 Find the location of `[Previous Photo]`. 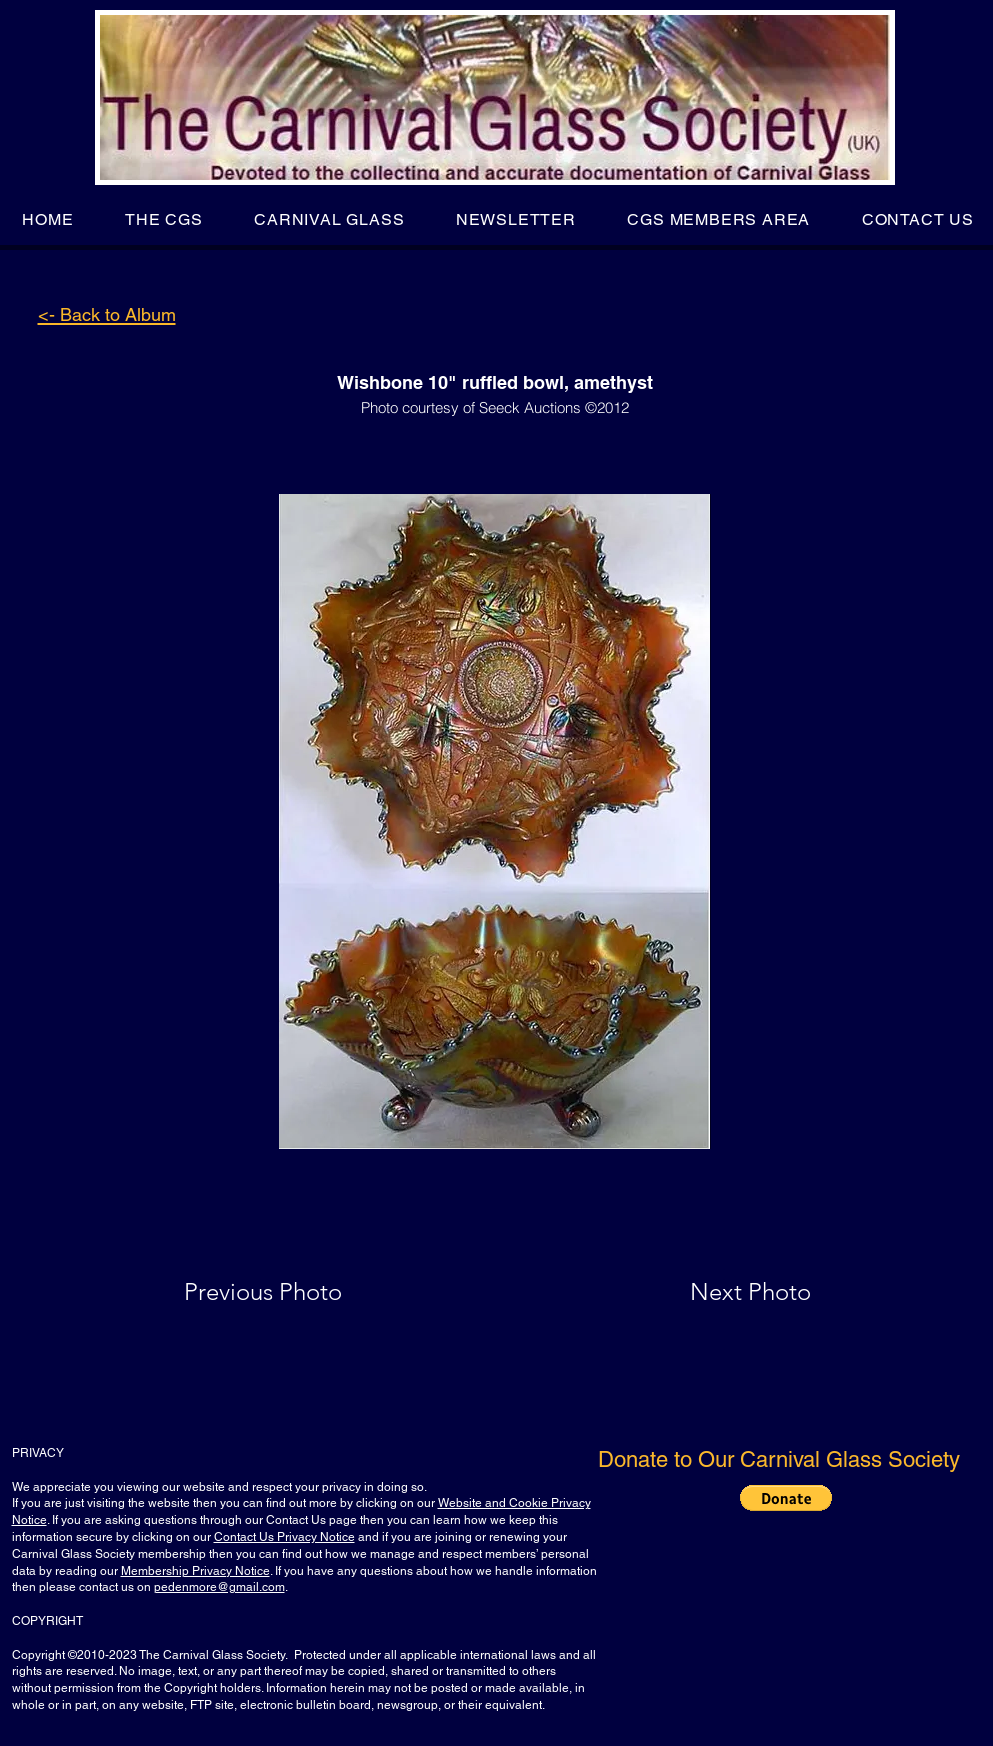

[Previous Photo] is located at coordinates (291, 1292).